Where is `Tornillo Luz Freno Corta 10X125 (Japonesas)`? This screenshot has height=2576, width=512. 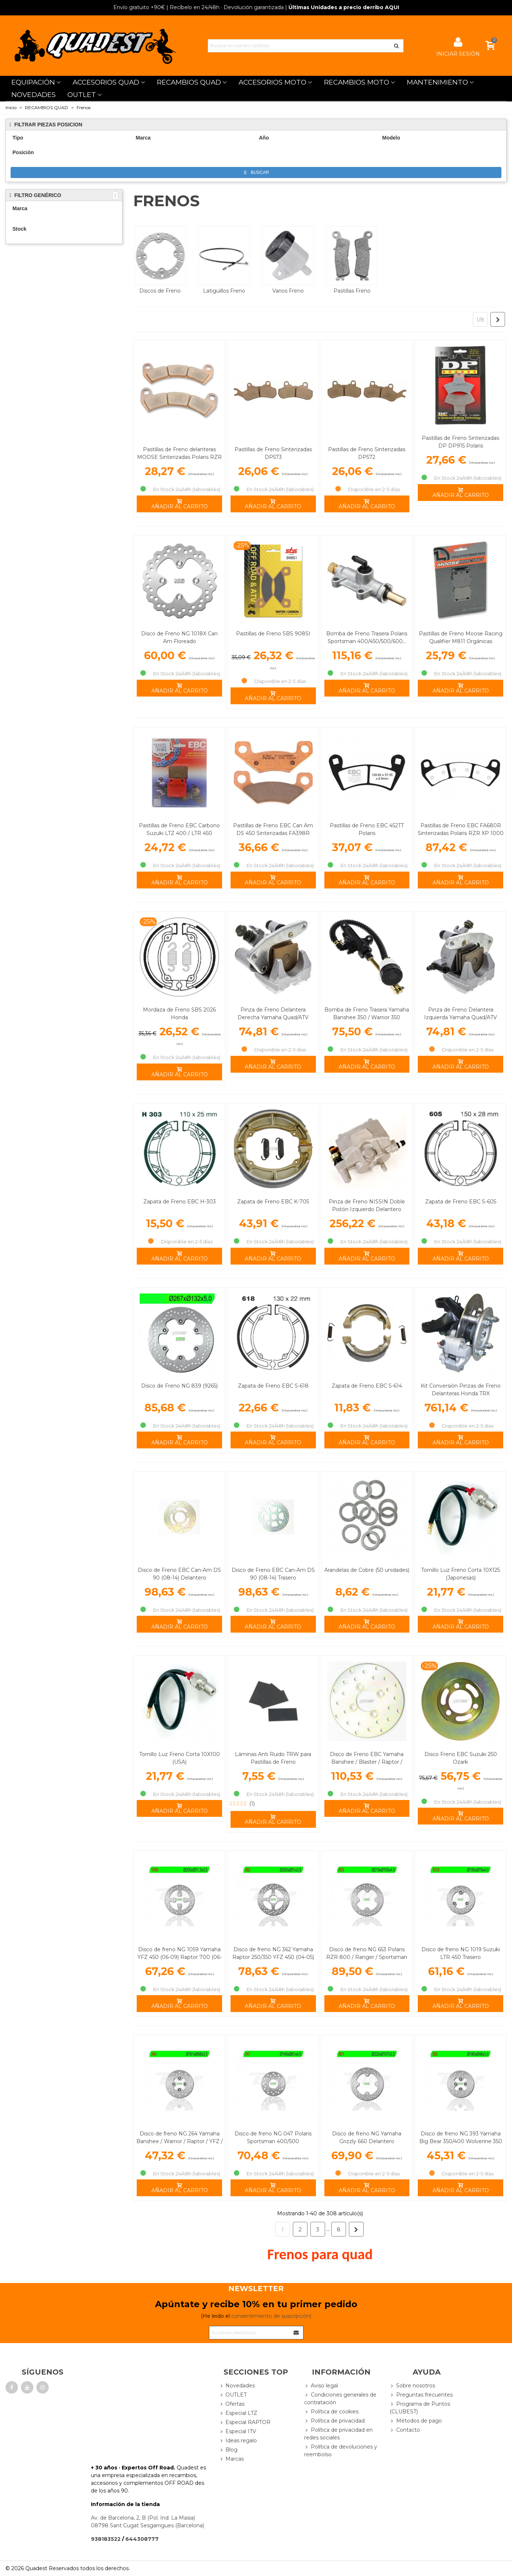 Tornillo Luz Freno Corta 10X125 (Japonesas) is located at coordinates (460, 1574).